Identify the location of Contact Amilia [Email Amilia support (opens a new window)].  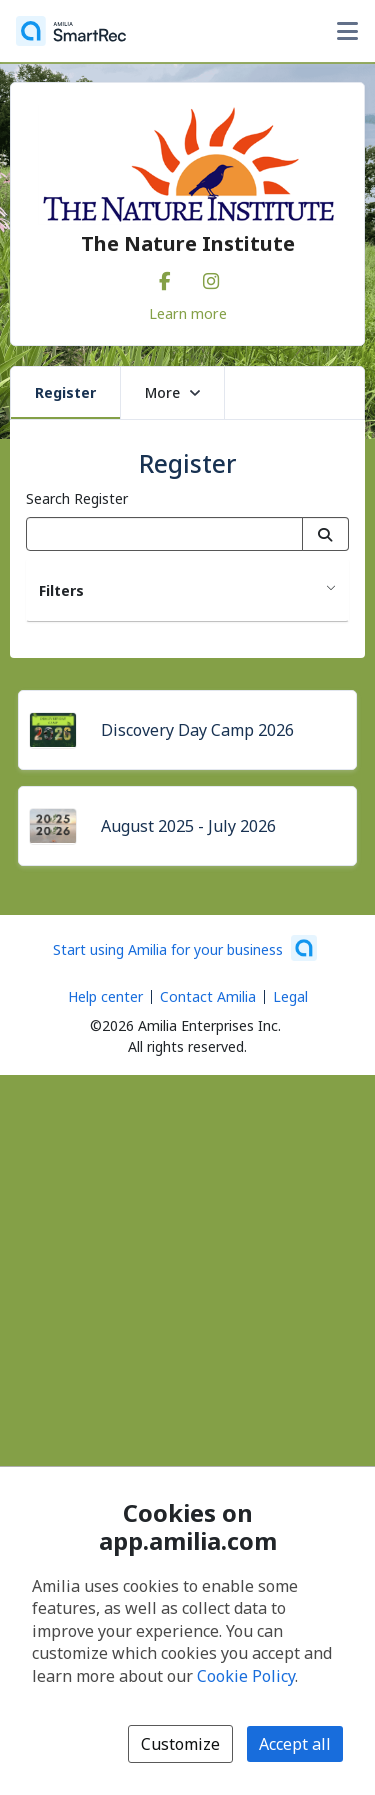
(208, 996).